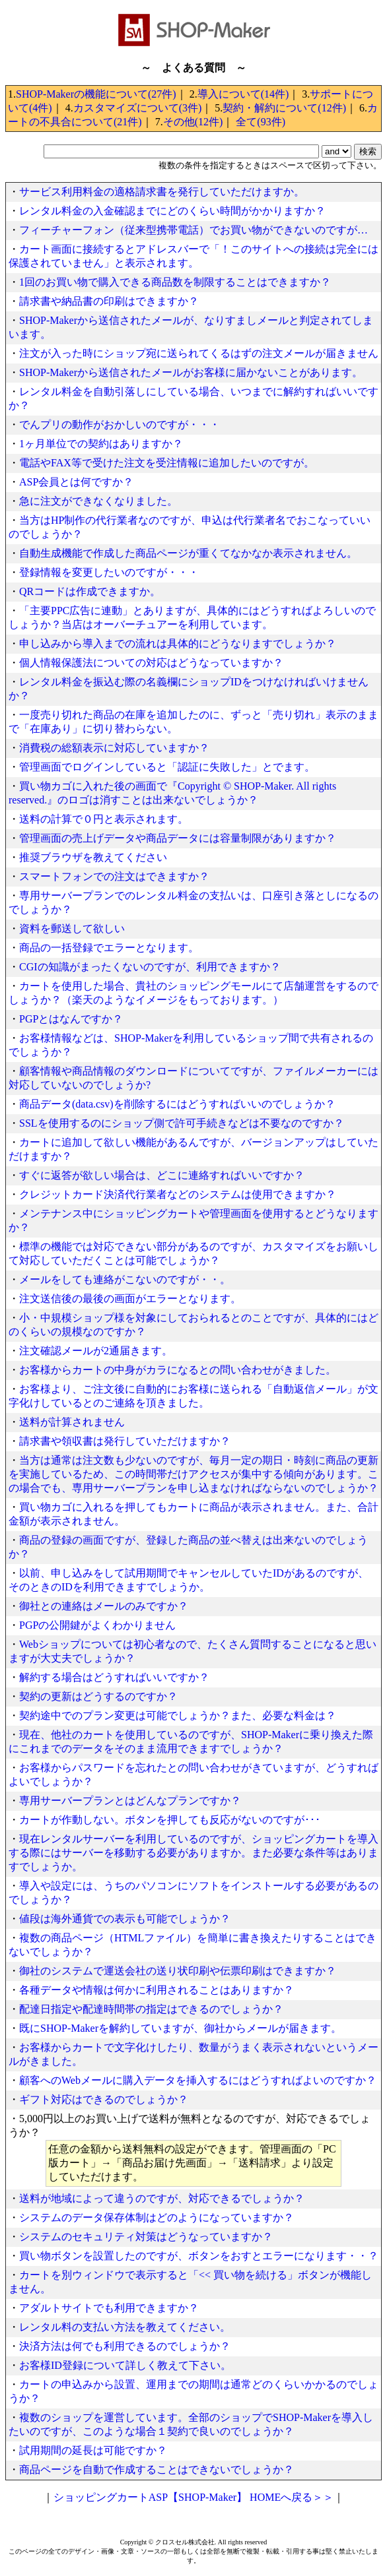  Describe the element at coordinates (96, 94) in the screenshot. I see `SHOP-Makerの機能について(27件)` at that location.